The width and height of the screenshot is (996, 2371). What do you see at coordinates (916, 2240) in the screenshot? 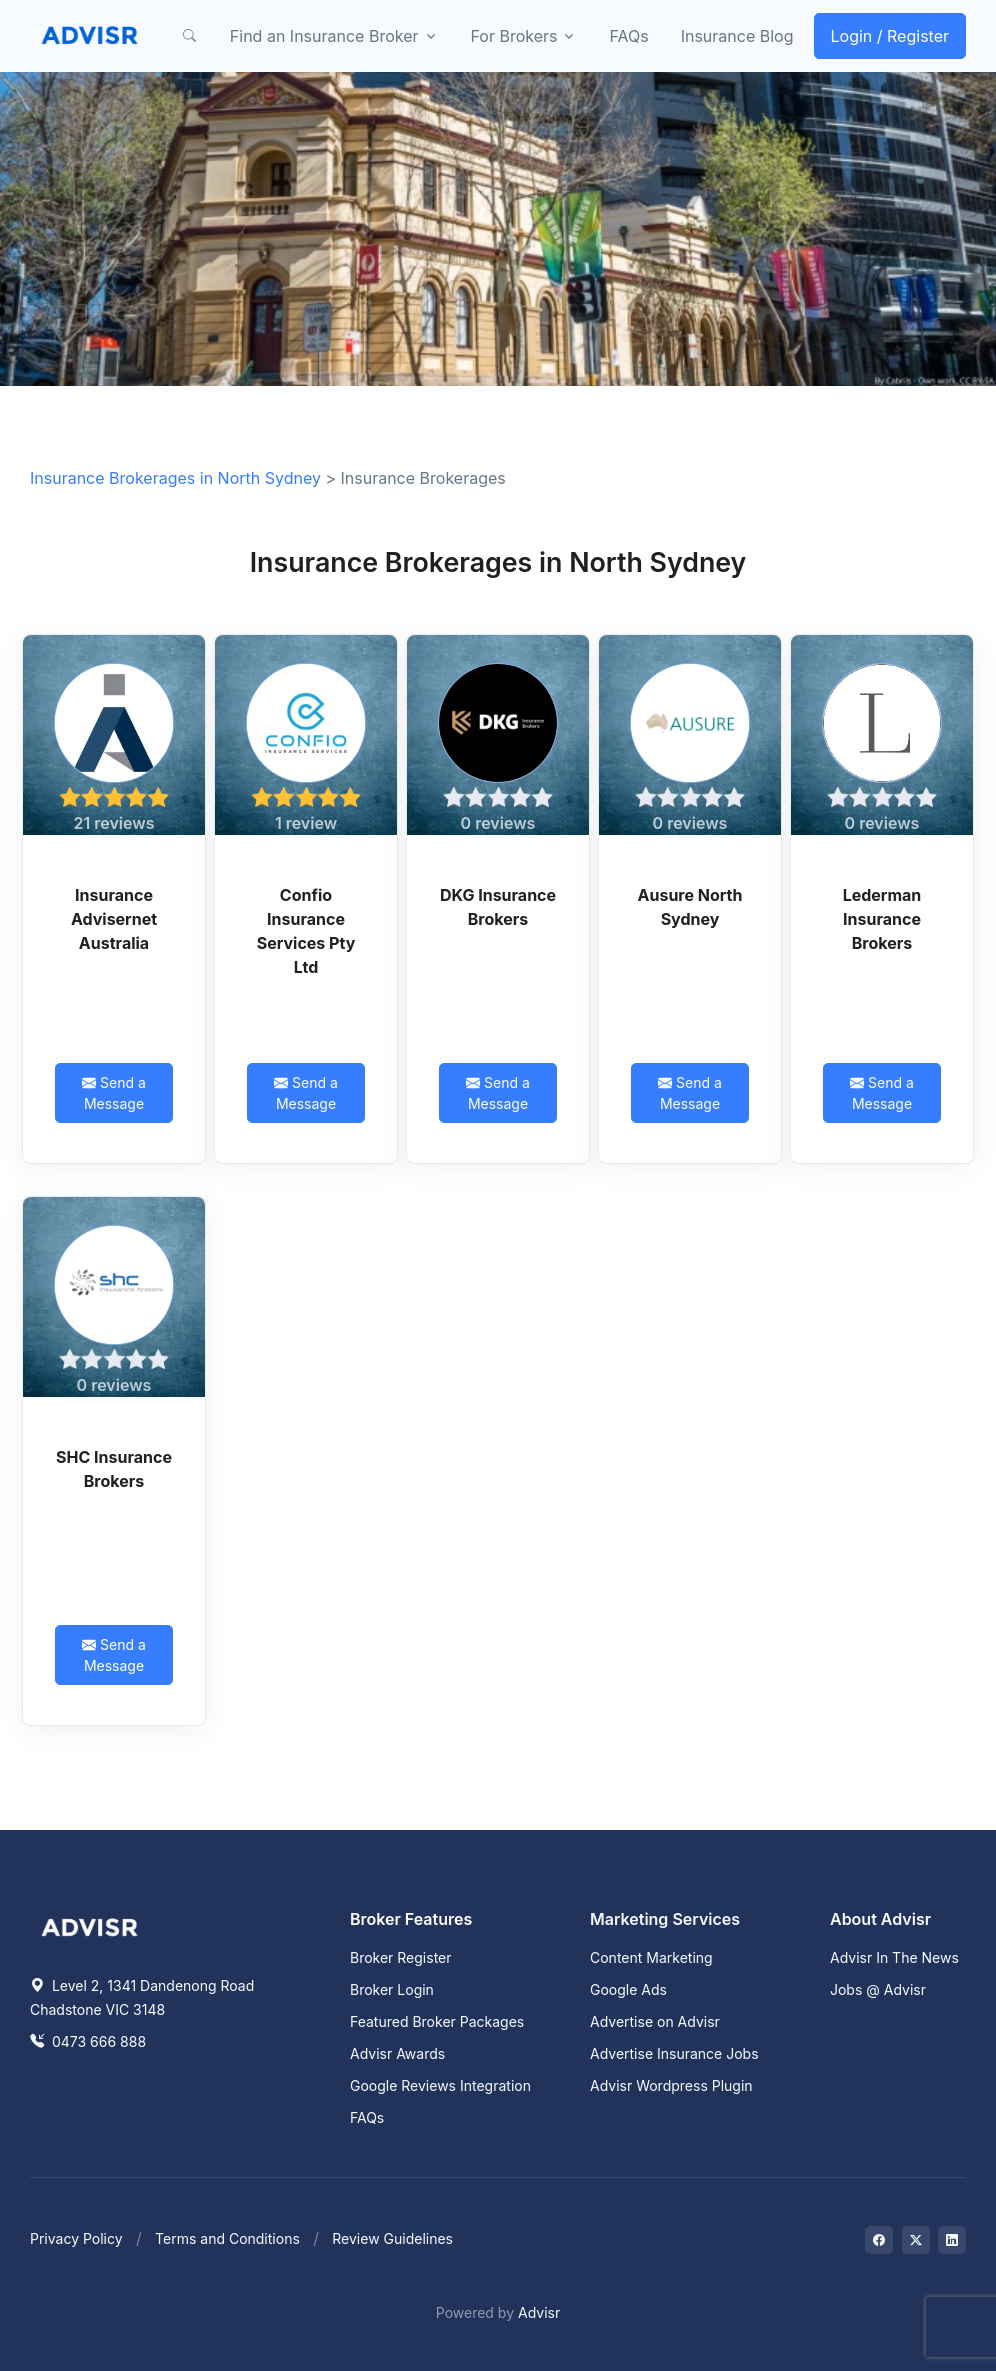
I see `[Visit on Twitter]` at bounding box center [916, 2240].